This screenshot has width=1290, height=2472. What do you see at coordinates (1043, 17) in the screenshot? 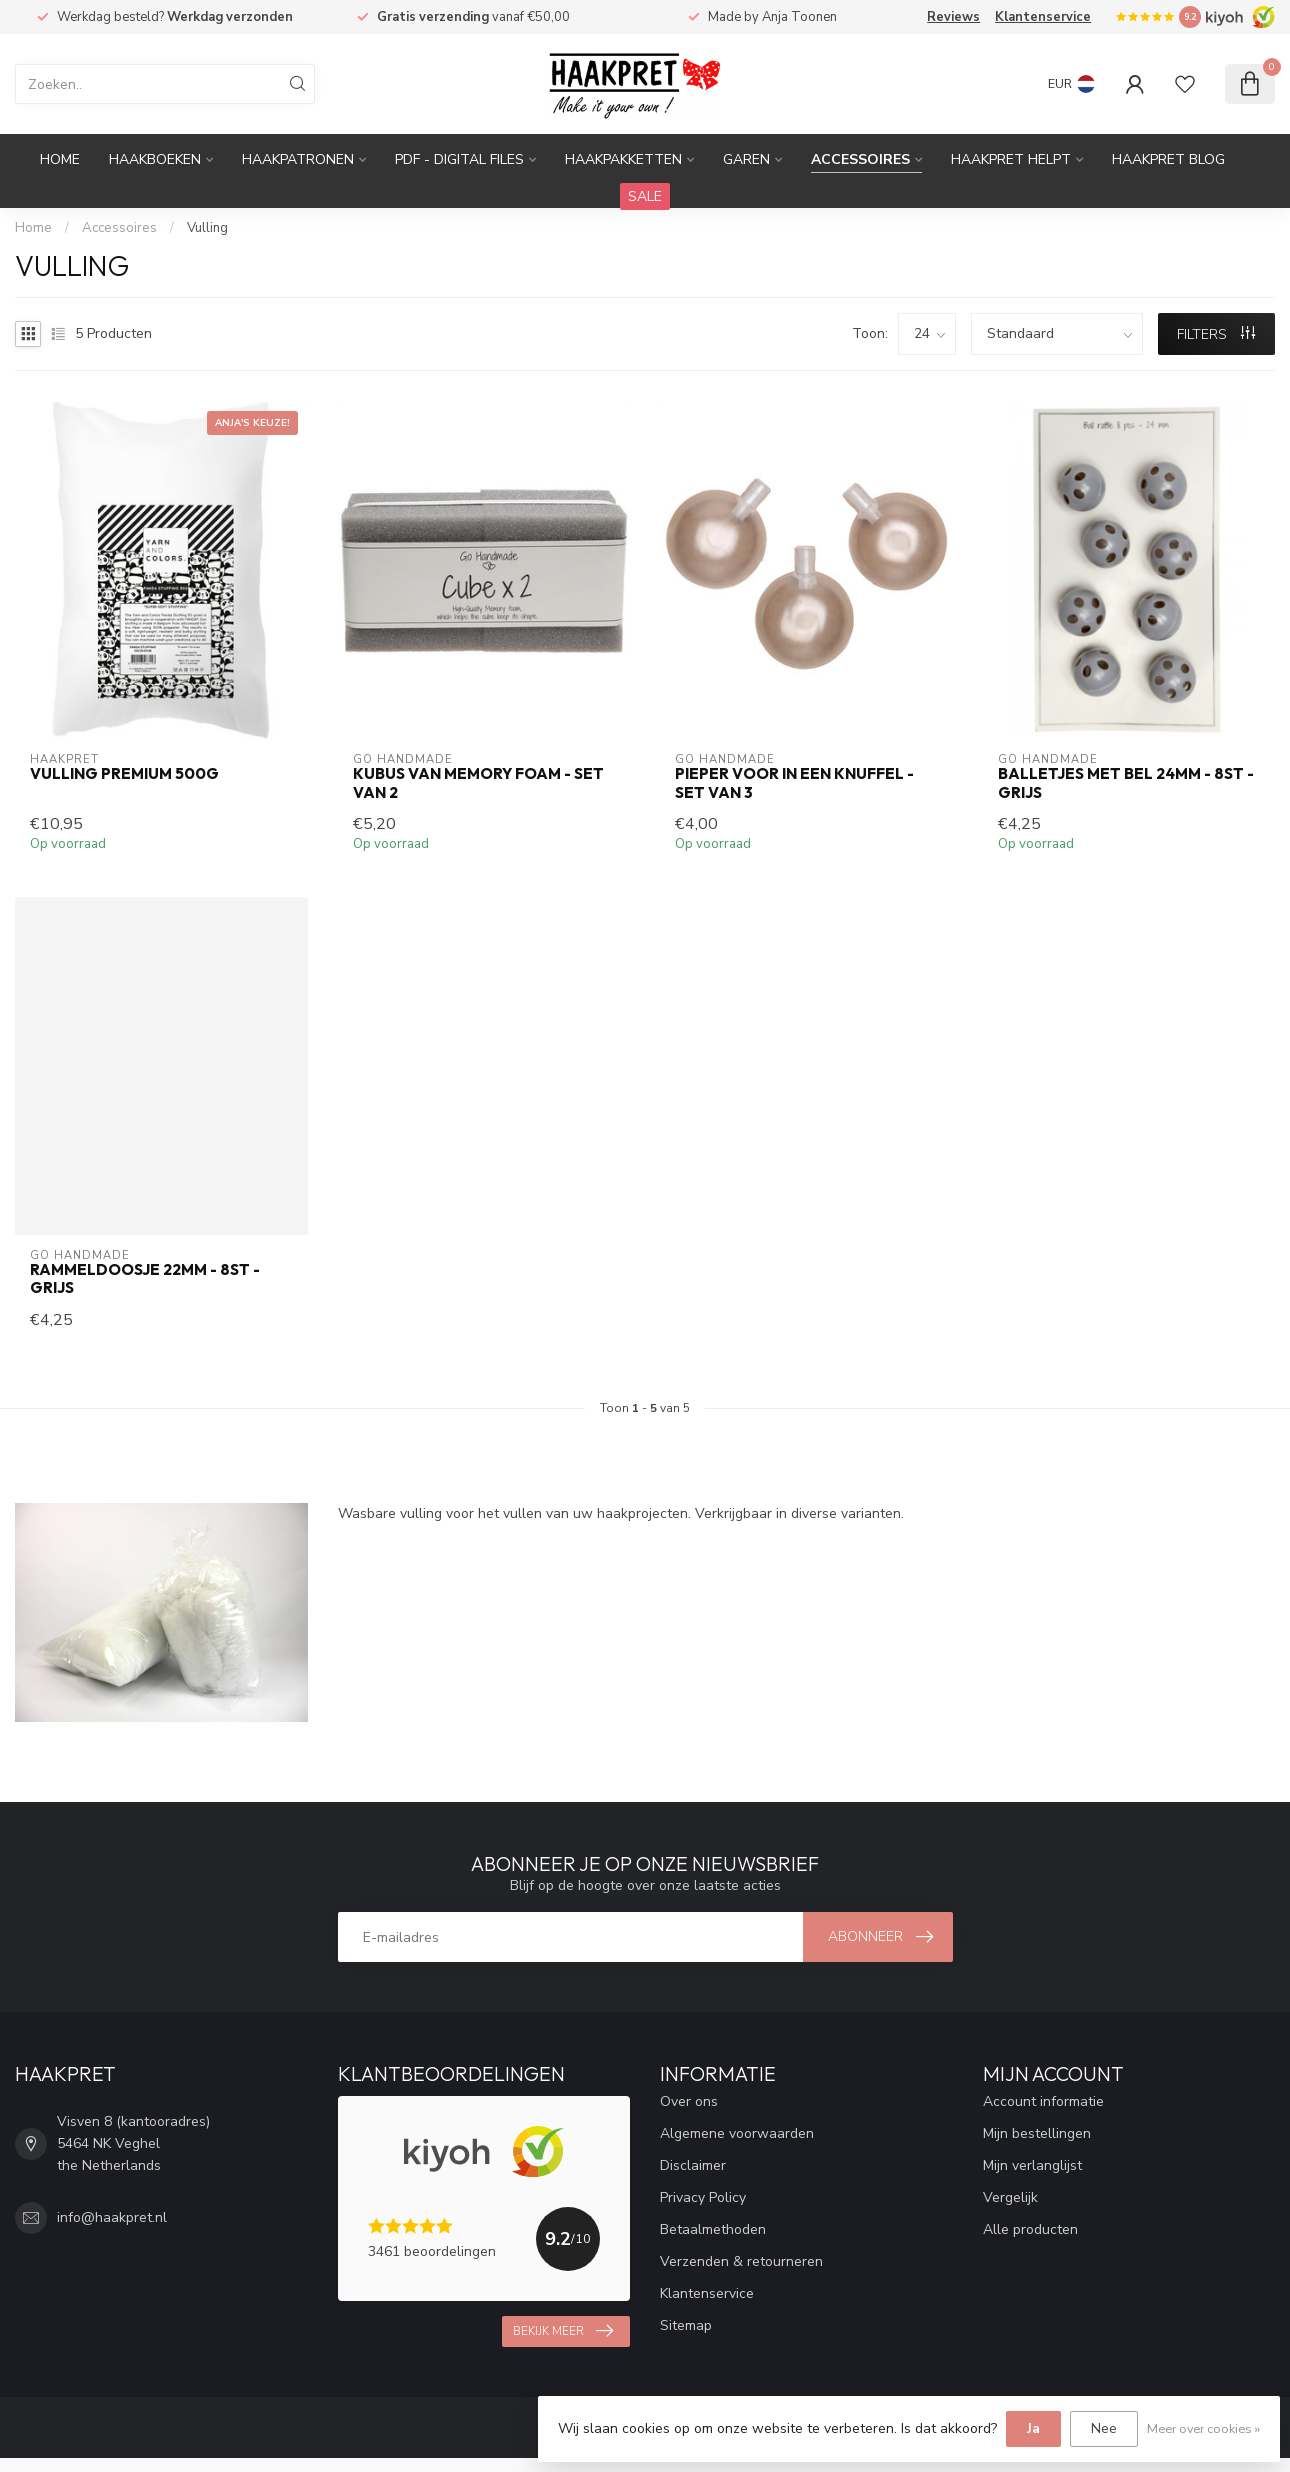
I see `Klantenservice` at bounding box center [1043, 17].